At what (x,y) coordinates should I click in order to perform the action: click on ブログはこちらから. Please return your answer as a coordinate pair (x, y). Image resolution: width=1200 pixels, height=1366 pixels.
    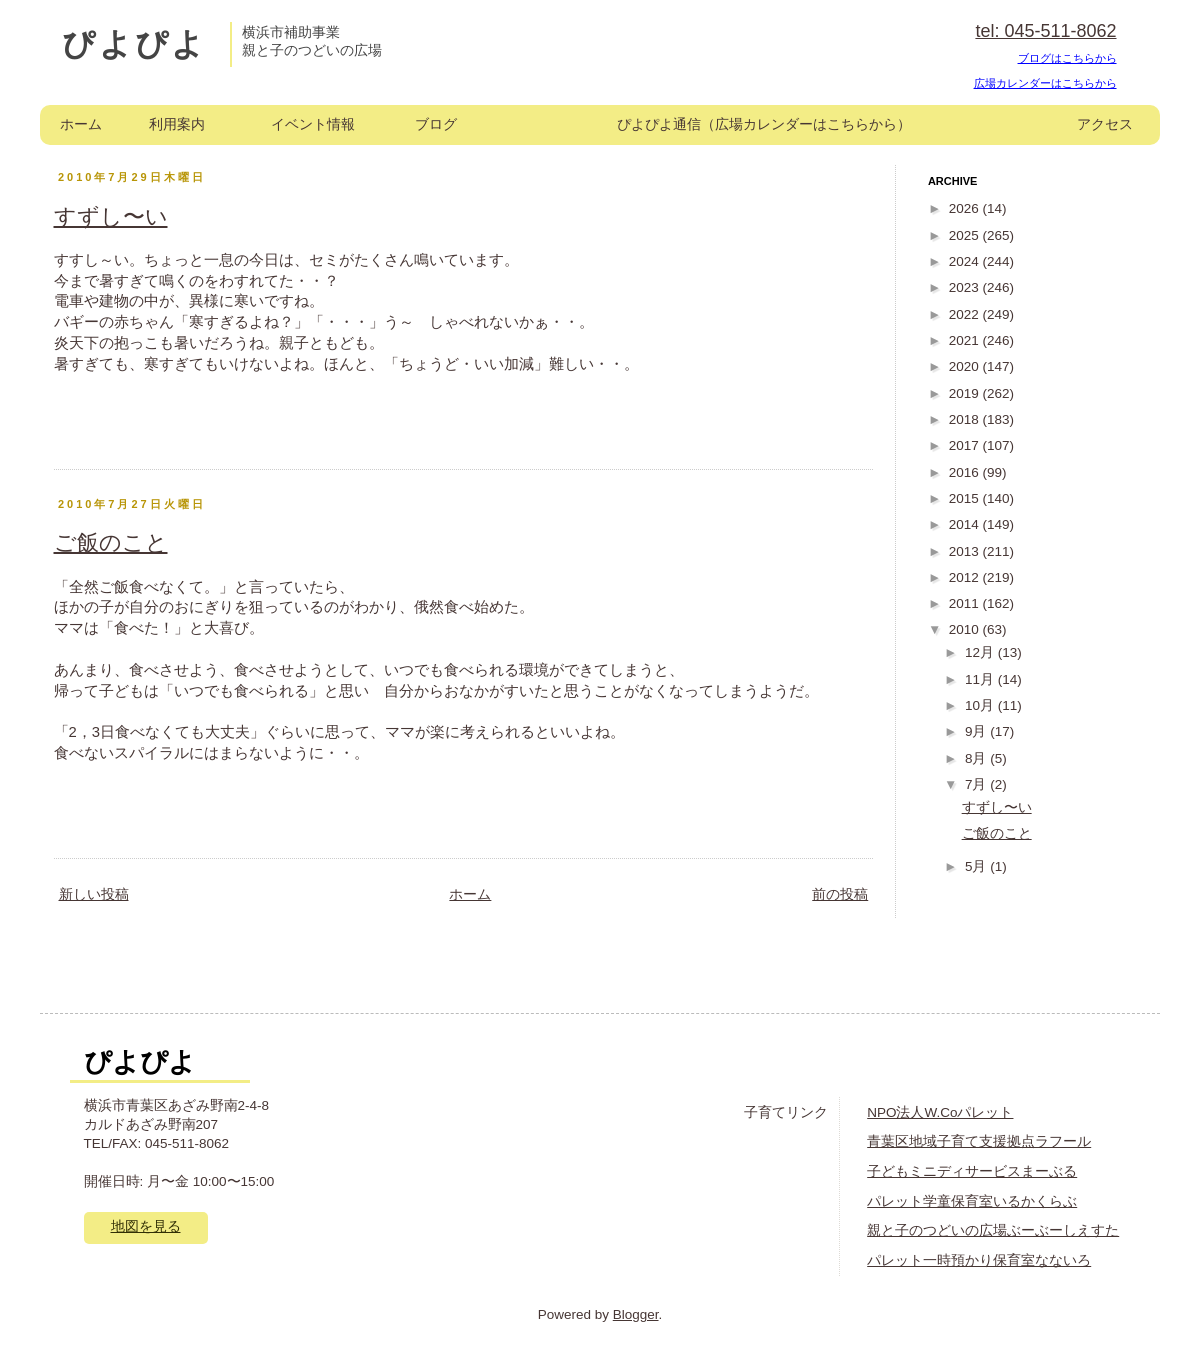
    Looking at the image, I should click on (1067, 58).